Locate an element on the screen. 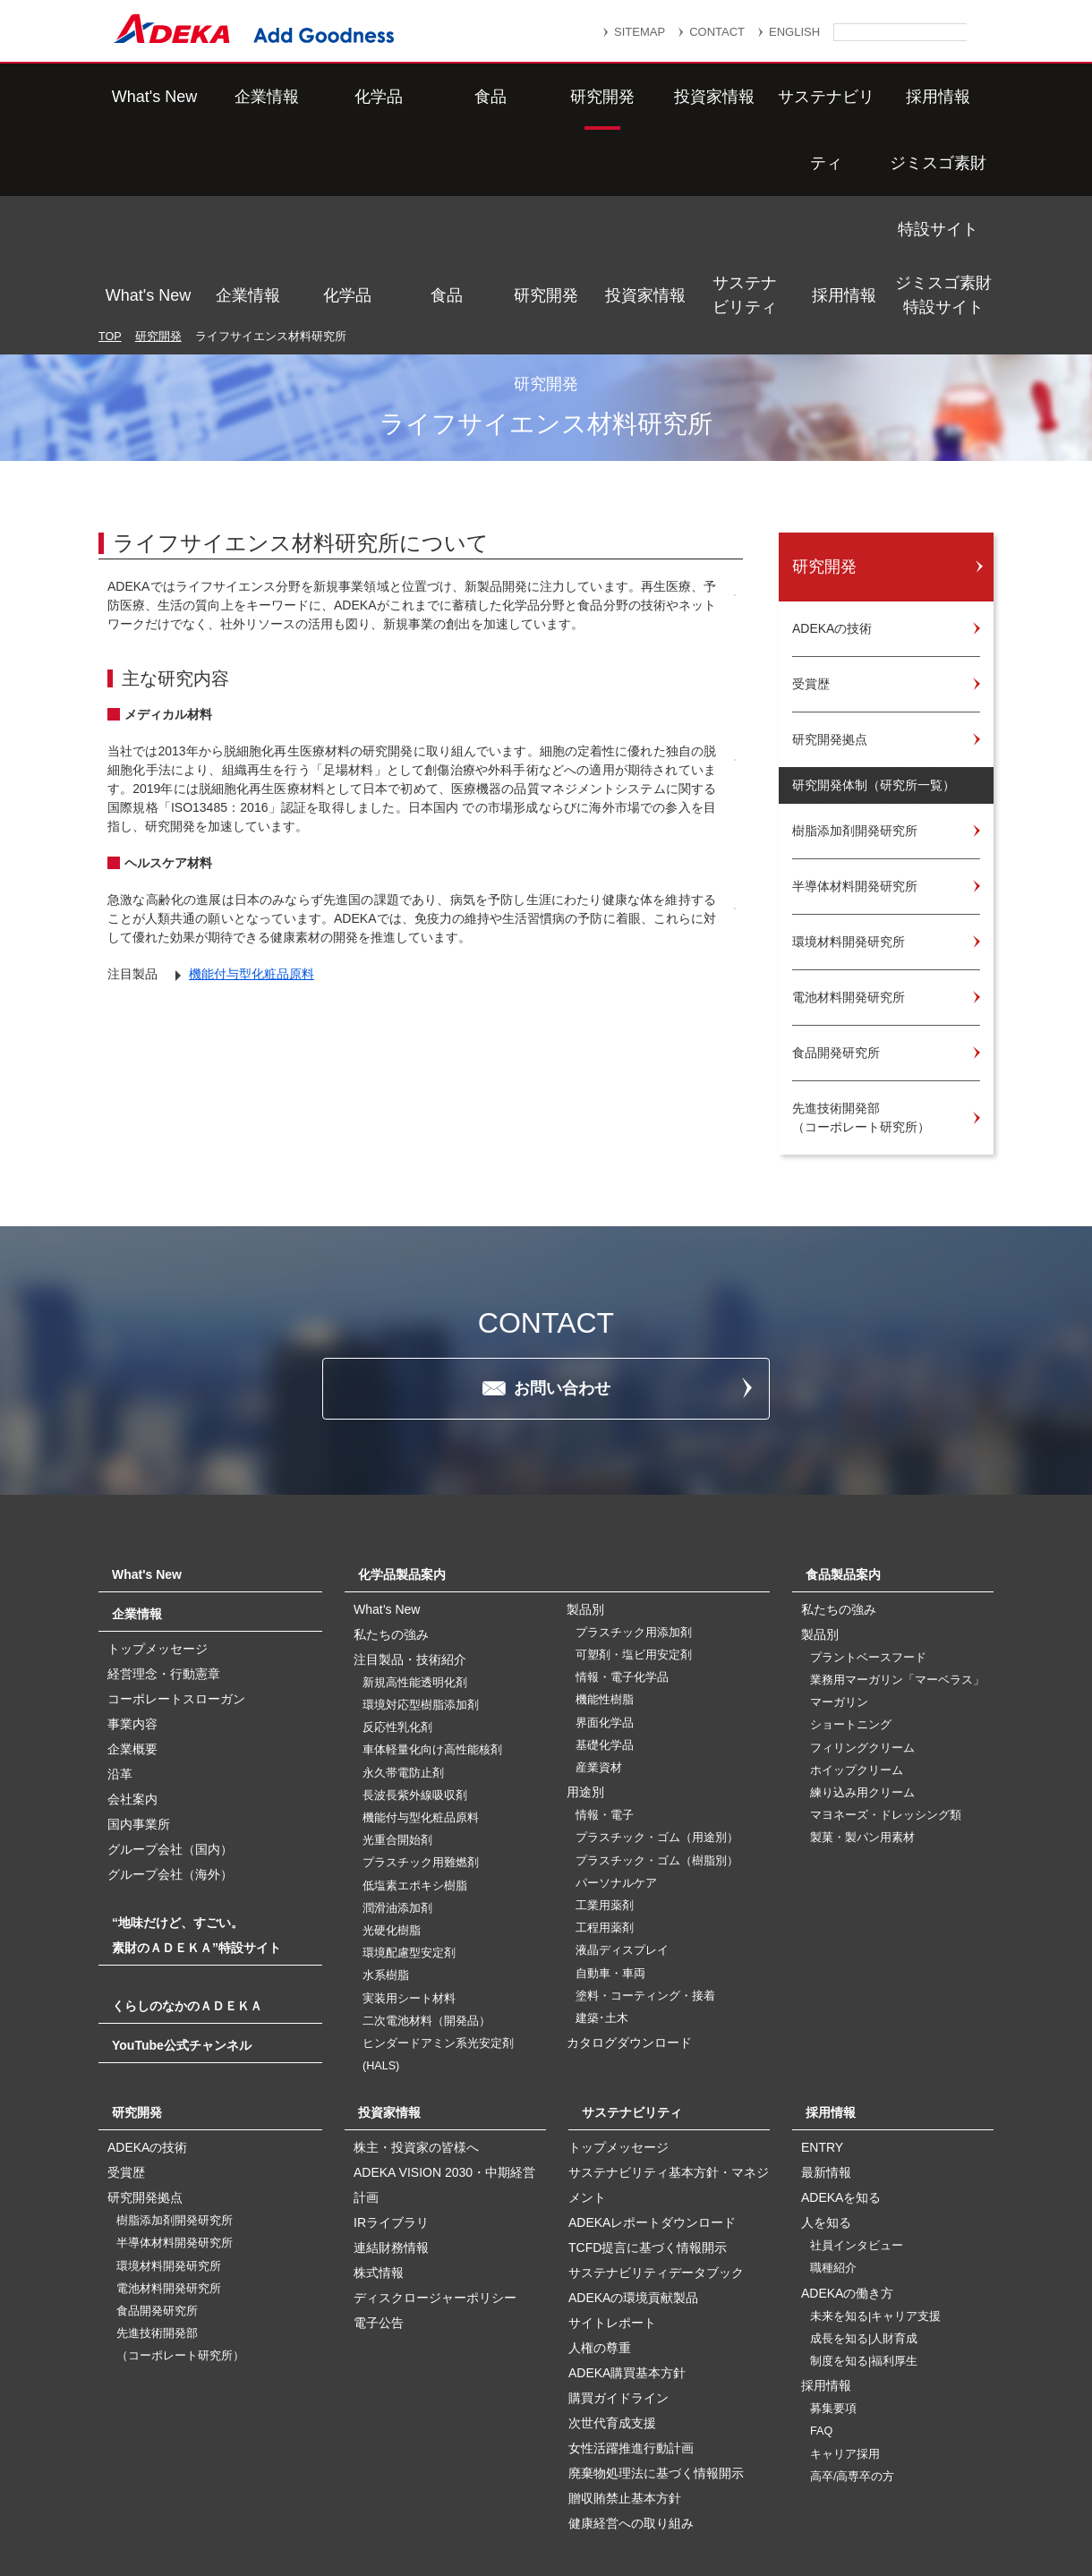 The width and height of the screenshot is (1092, 2576). IRライブラリ is located at coordinates (391, 2089).